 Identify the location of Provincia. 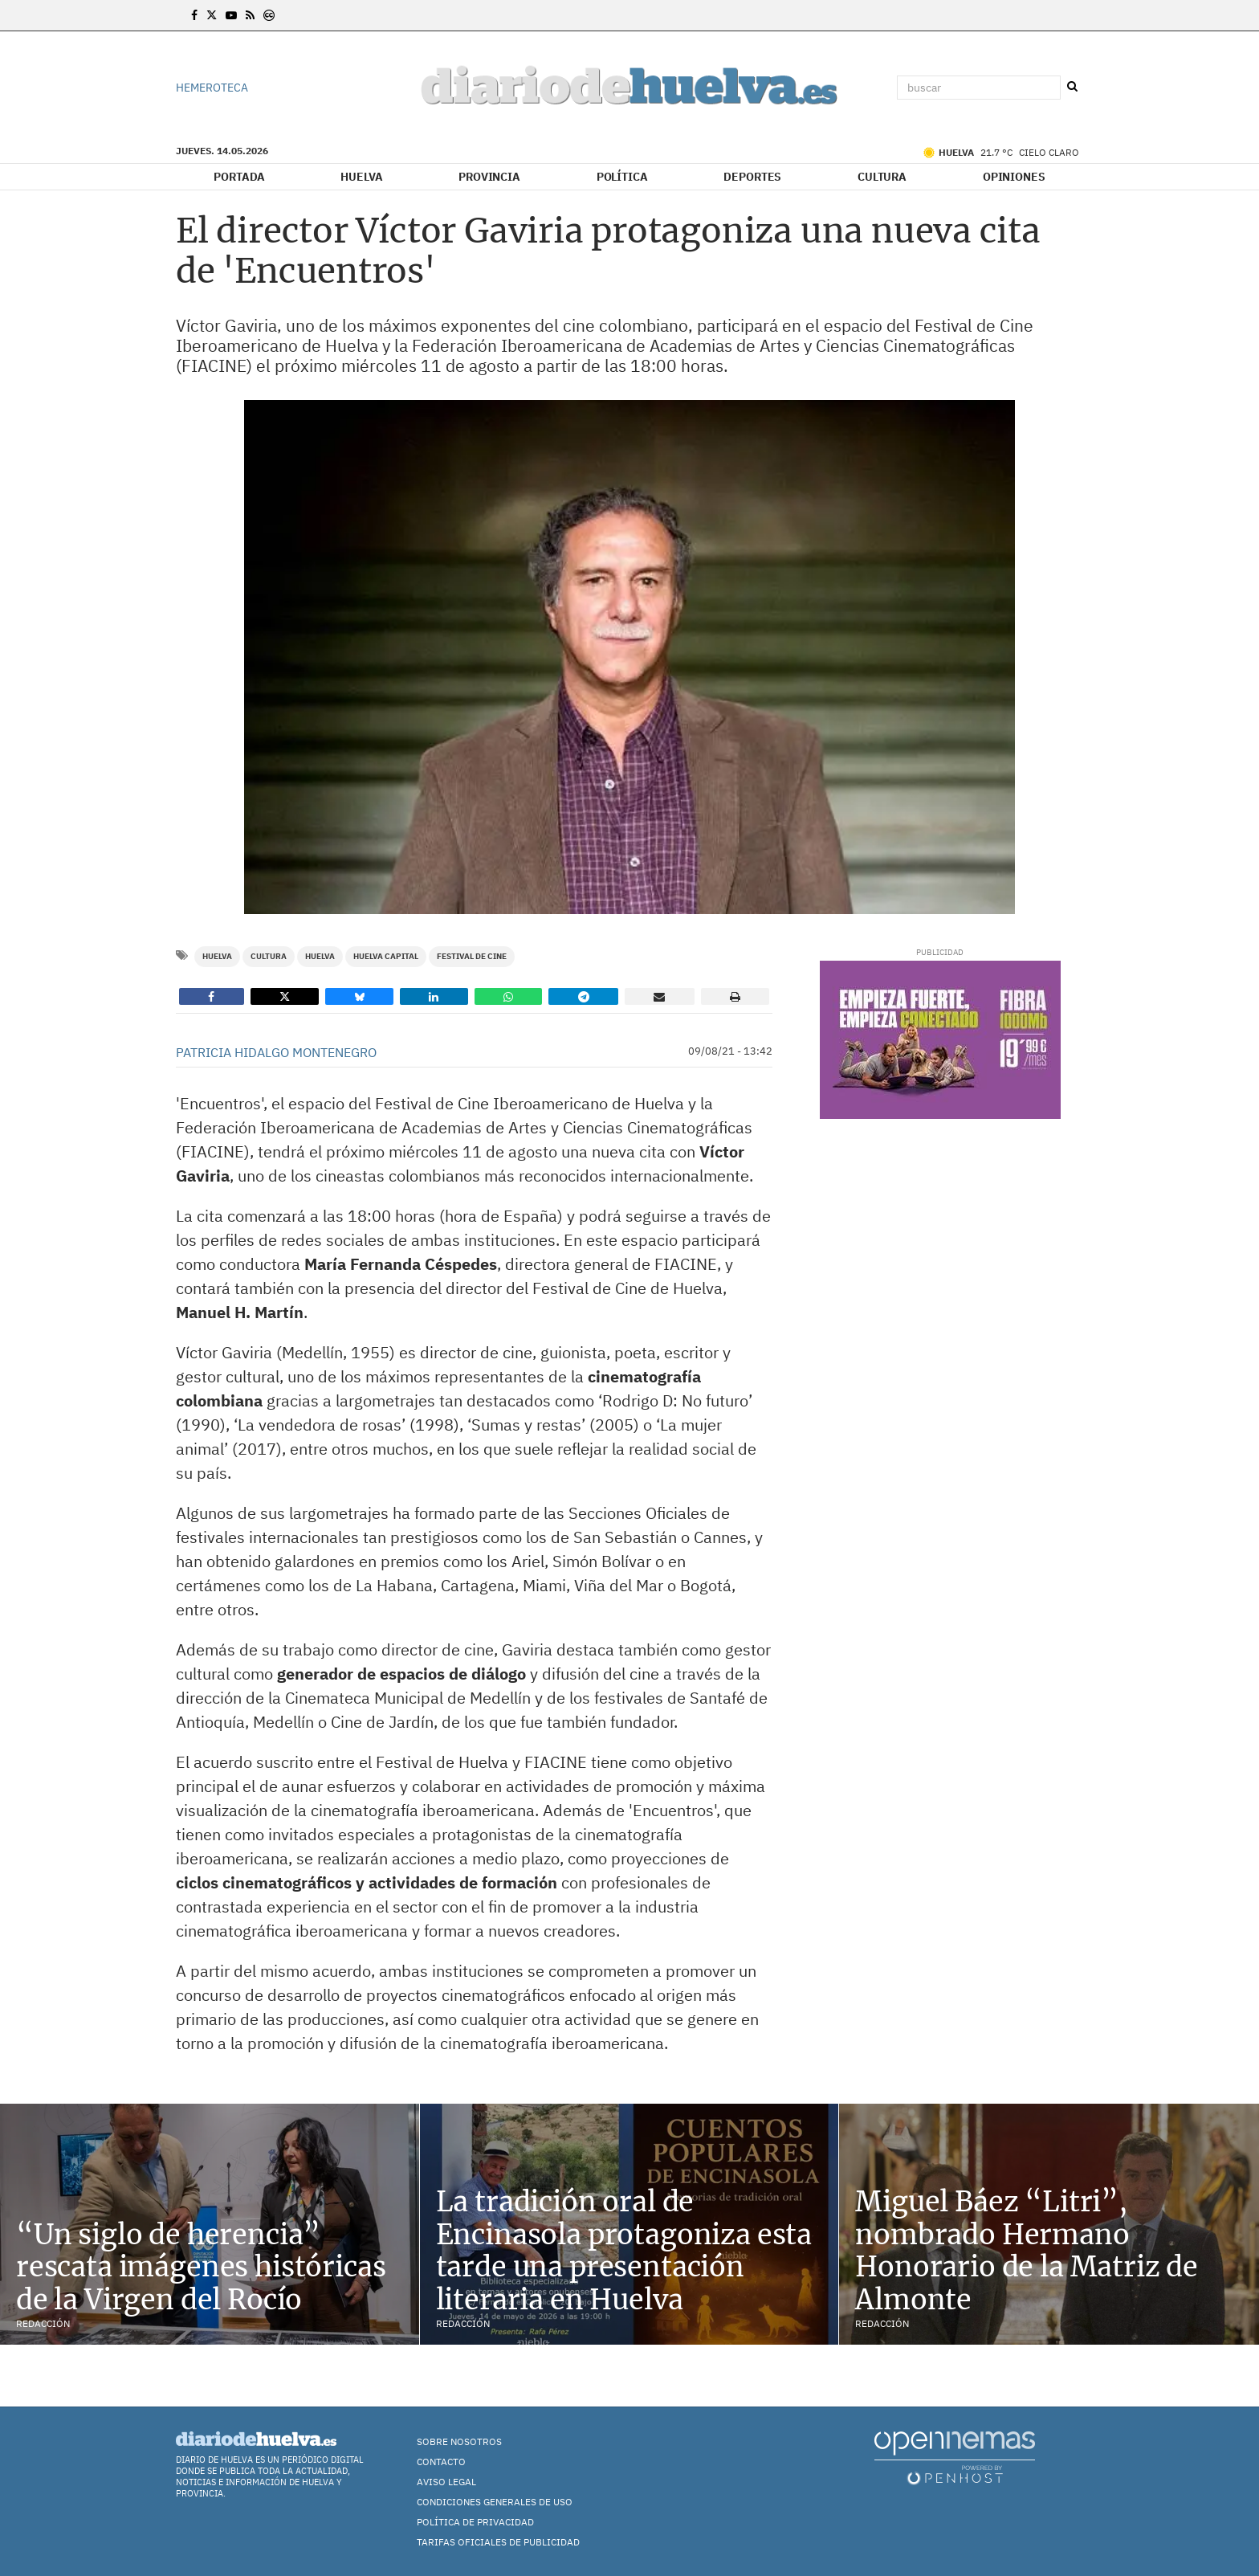
(489, 176).